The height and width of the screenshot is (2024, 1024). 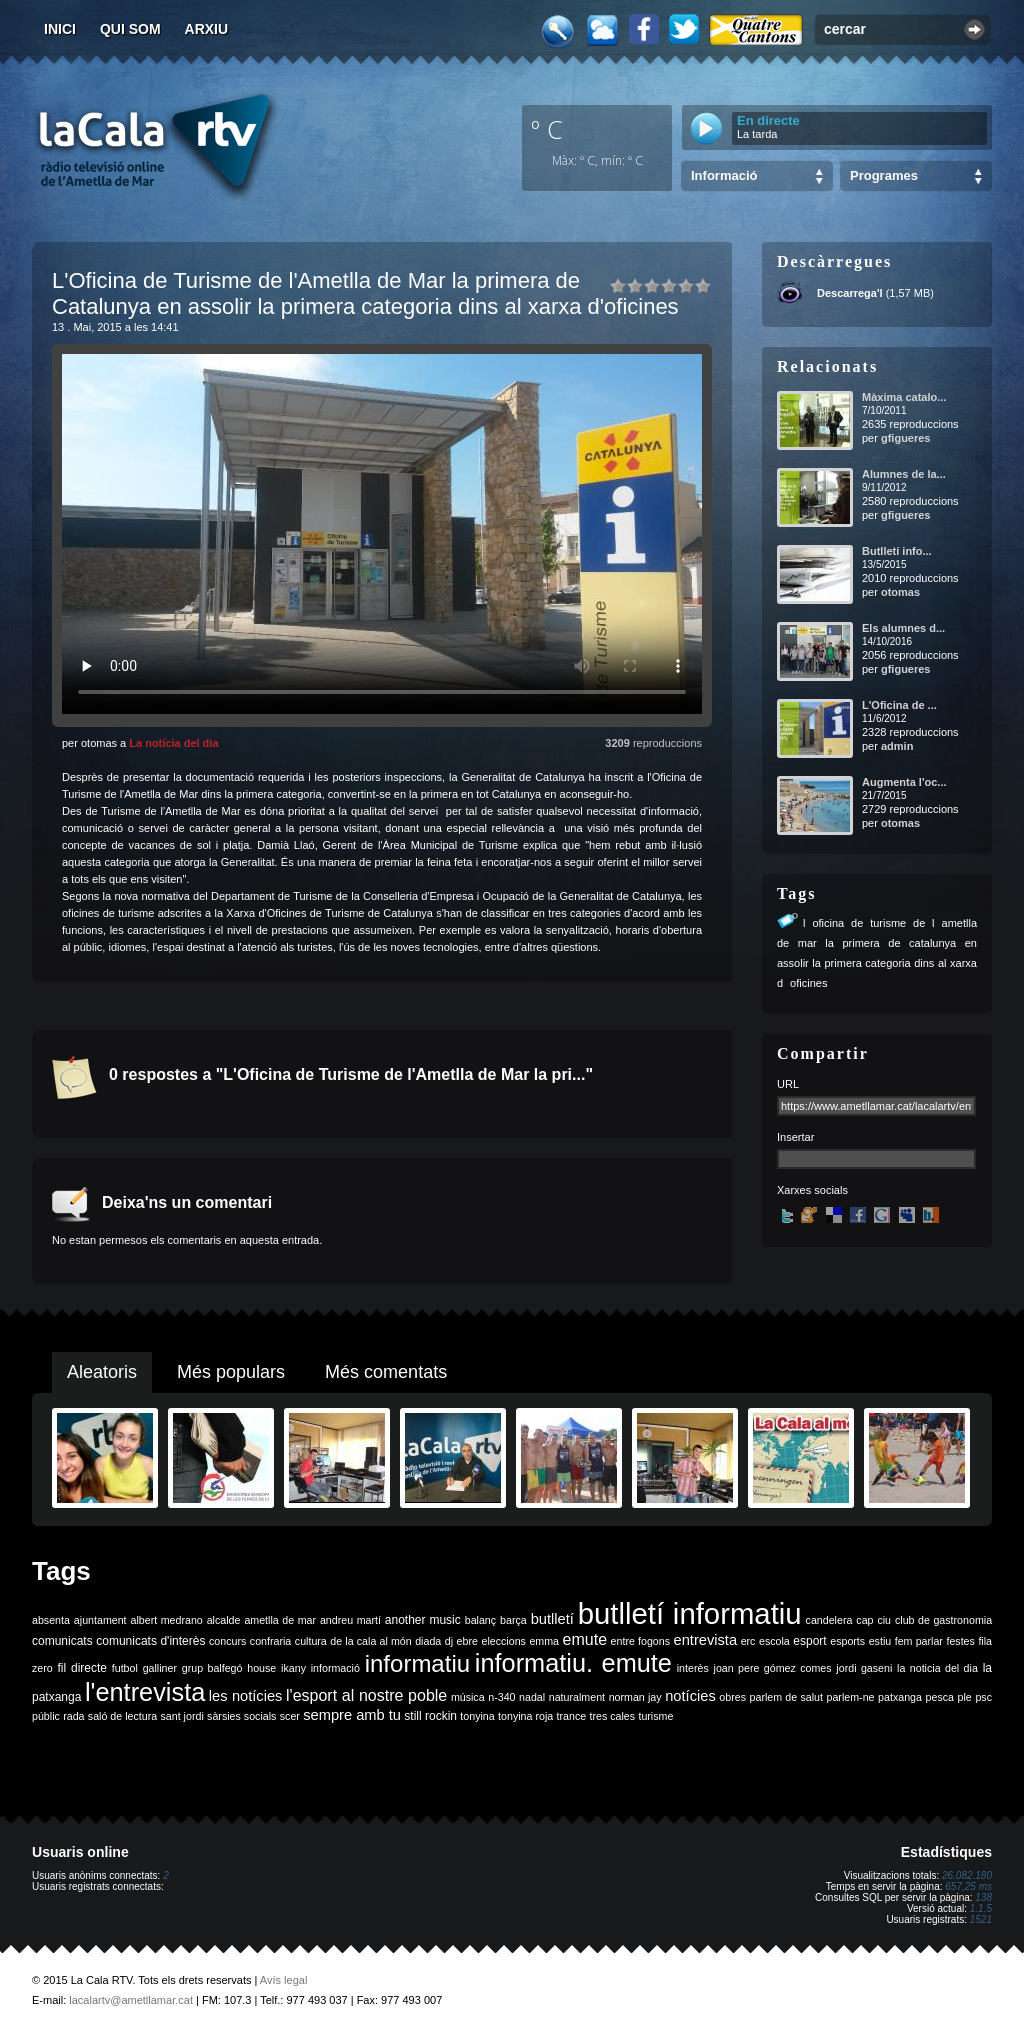 What do you see at coordinates (903, 628) in the screenshot?
I see `Els alumnes d...` at bounding box center [903, 628].